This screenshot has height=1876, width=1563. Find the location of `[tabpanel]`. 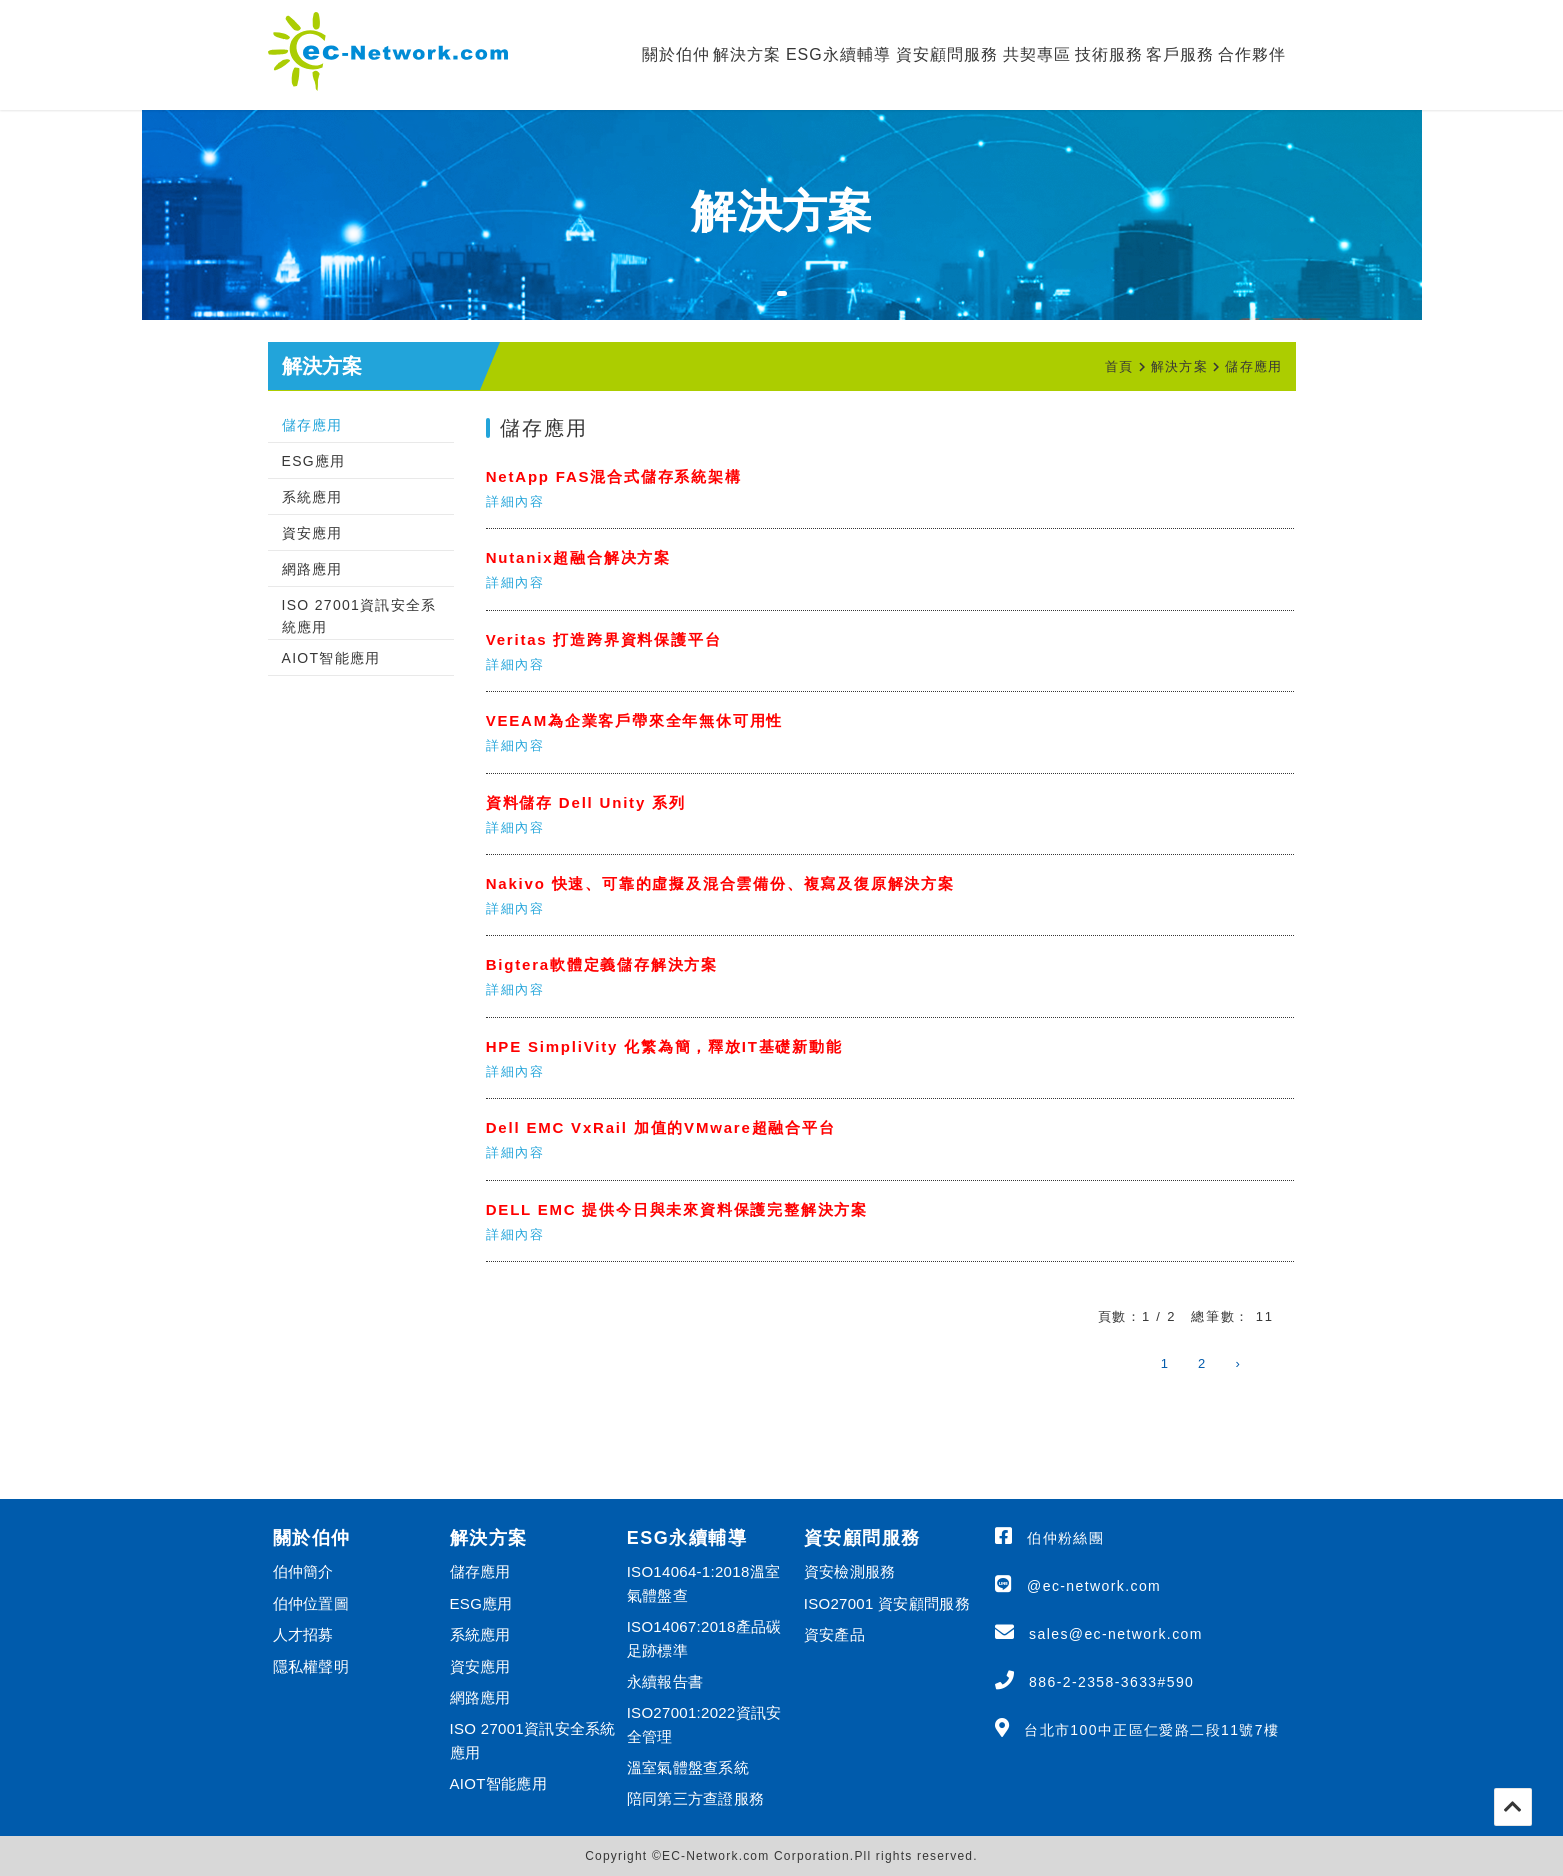

[tabpanel] is located at coordinates (782, 215).